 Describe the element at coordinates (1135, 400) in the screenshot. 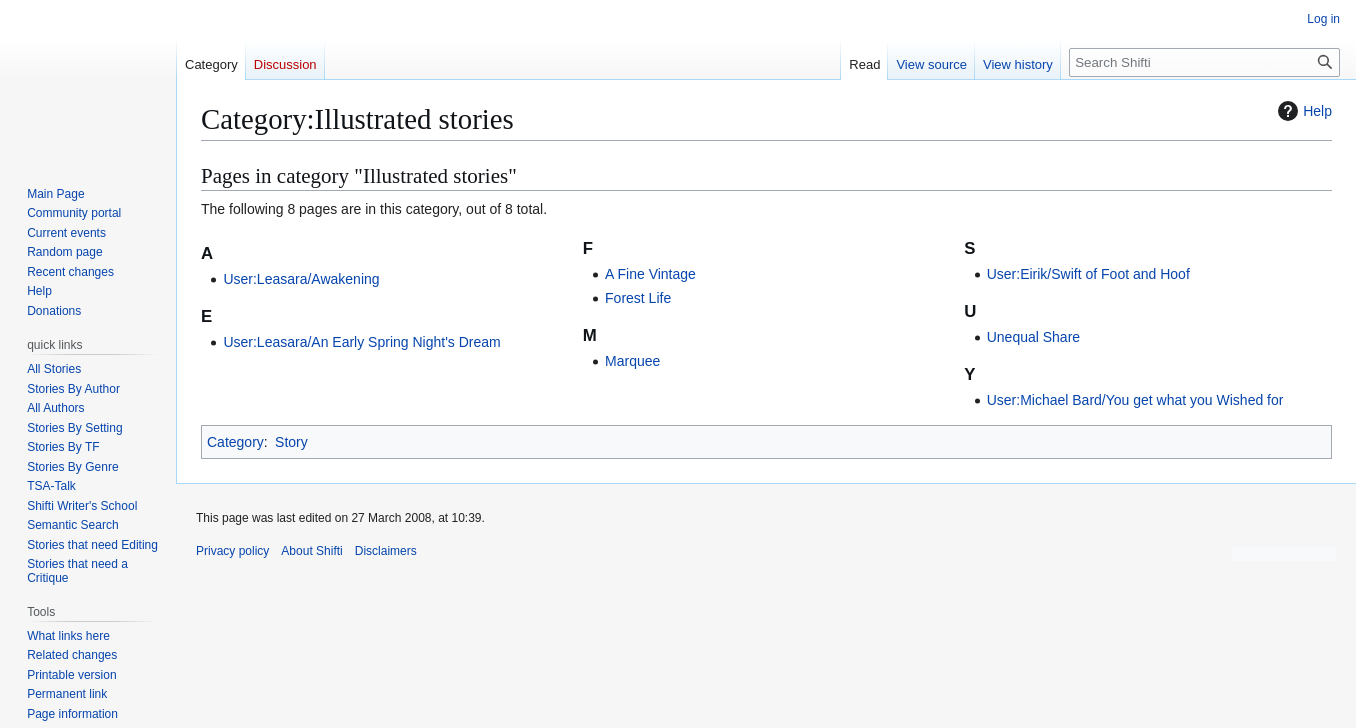

I see `User:Michael Bard/You get what you Wished for` at that location.